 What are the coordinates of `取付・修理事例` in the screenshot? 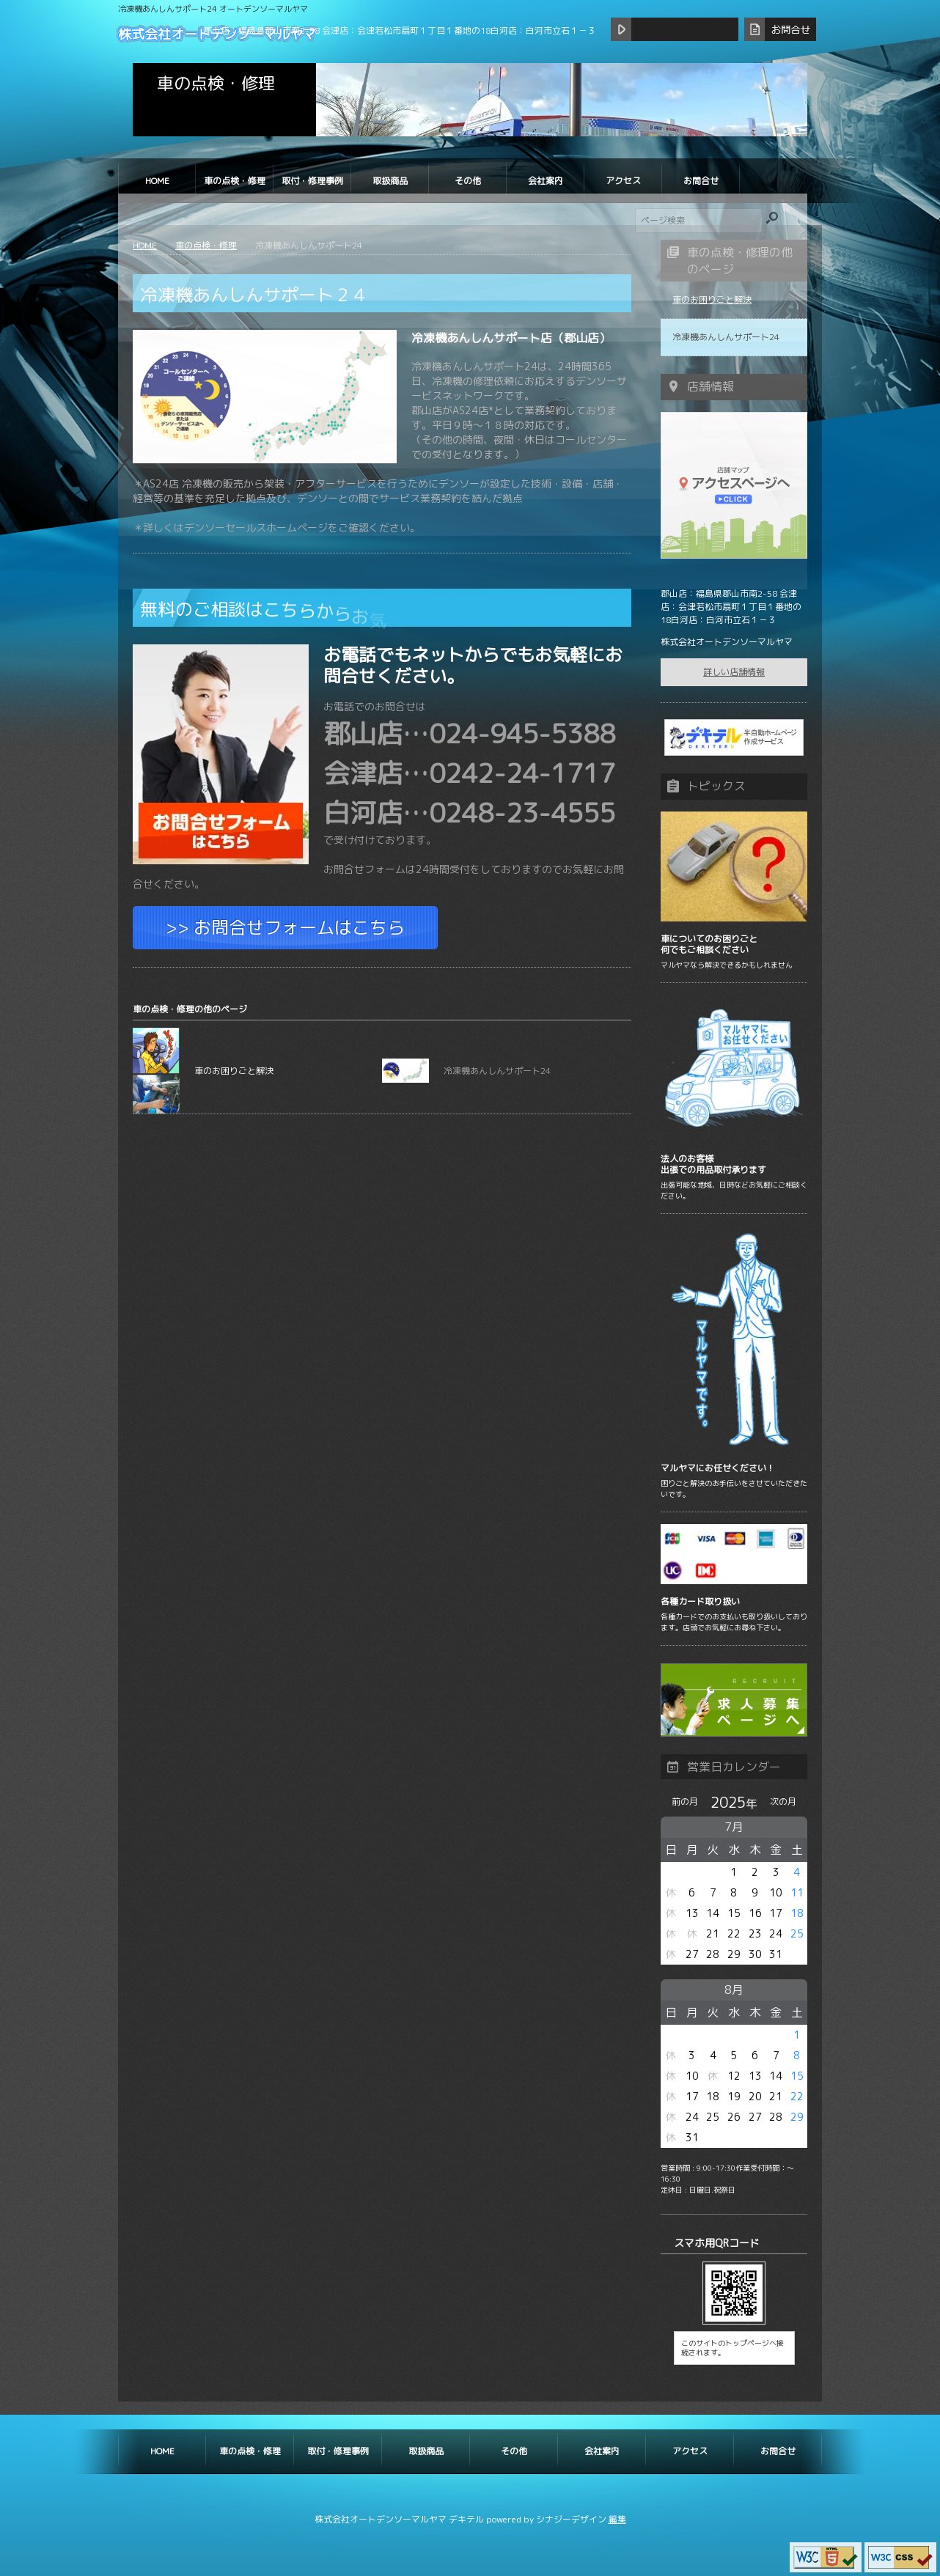 It's located at (312, 180).